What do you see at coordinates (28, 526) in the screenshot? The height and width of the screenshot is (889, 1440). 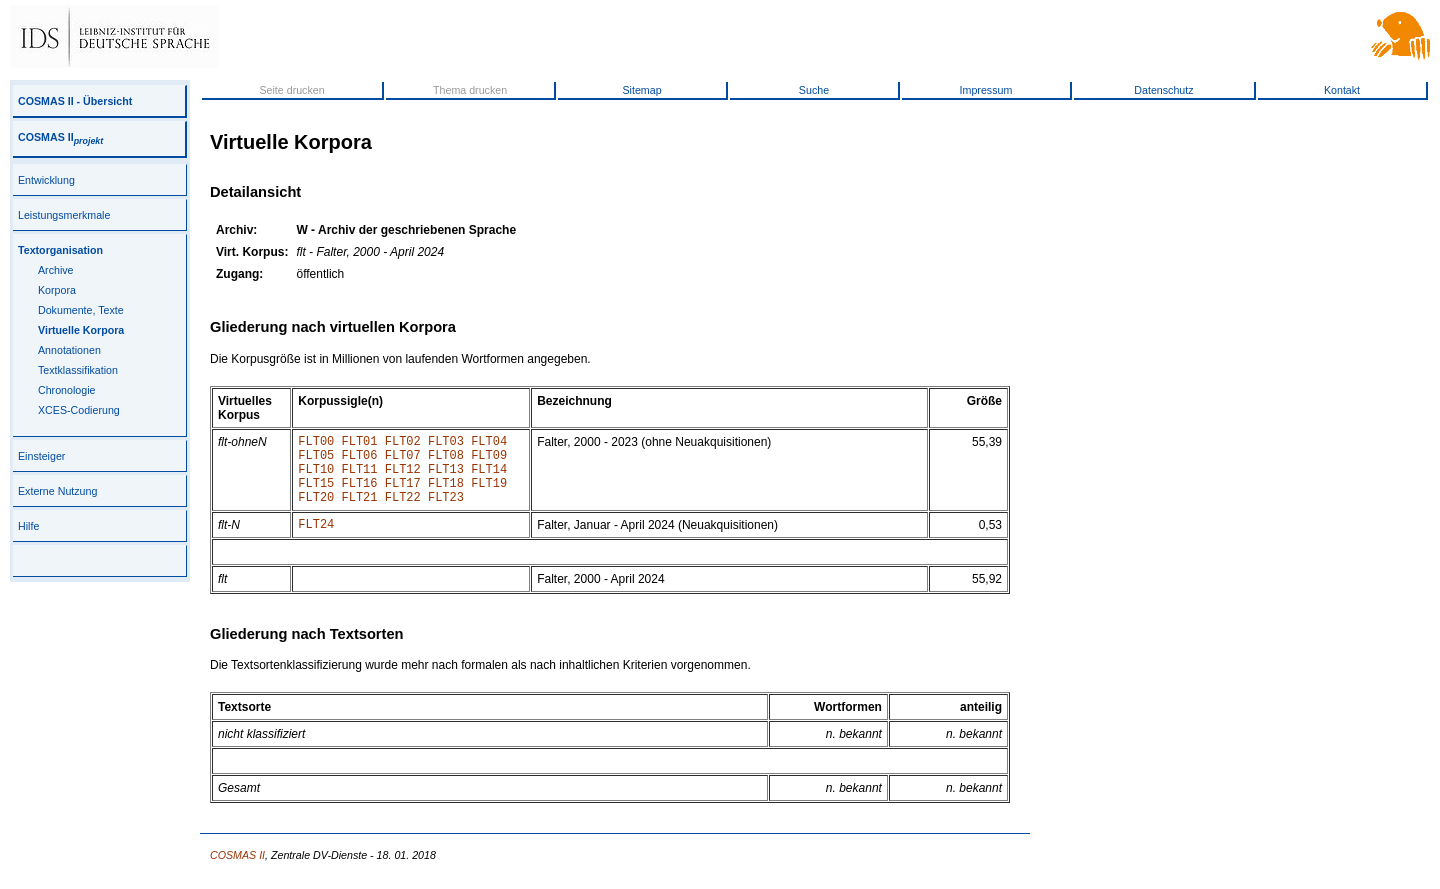 I see `Hilfe` at bounding box center [28, 526].